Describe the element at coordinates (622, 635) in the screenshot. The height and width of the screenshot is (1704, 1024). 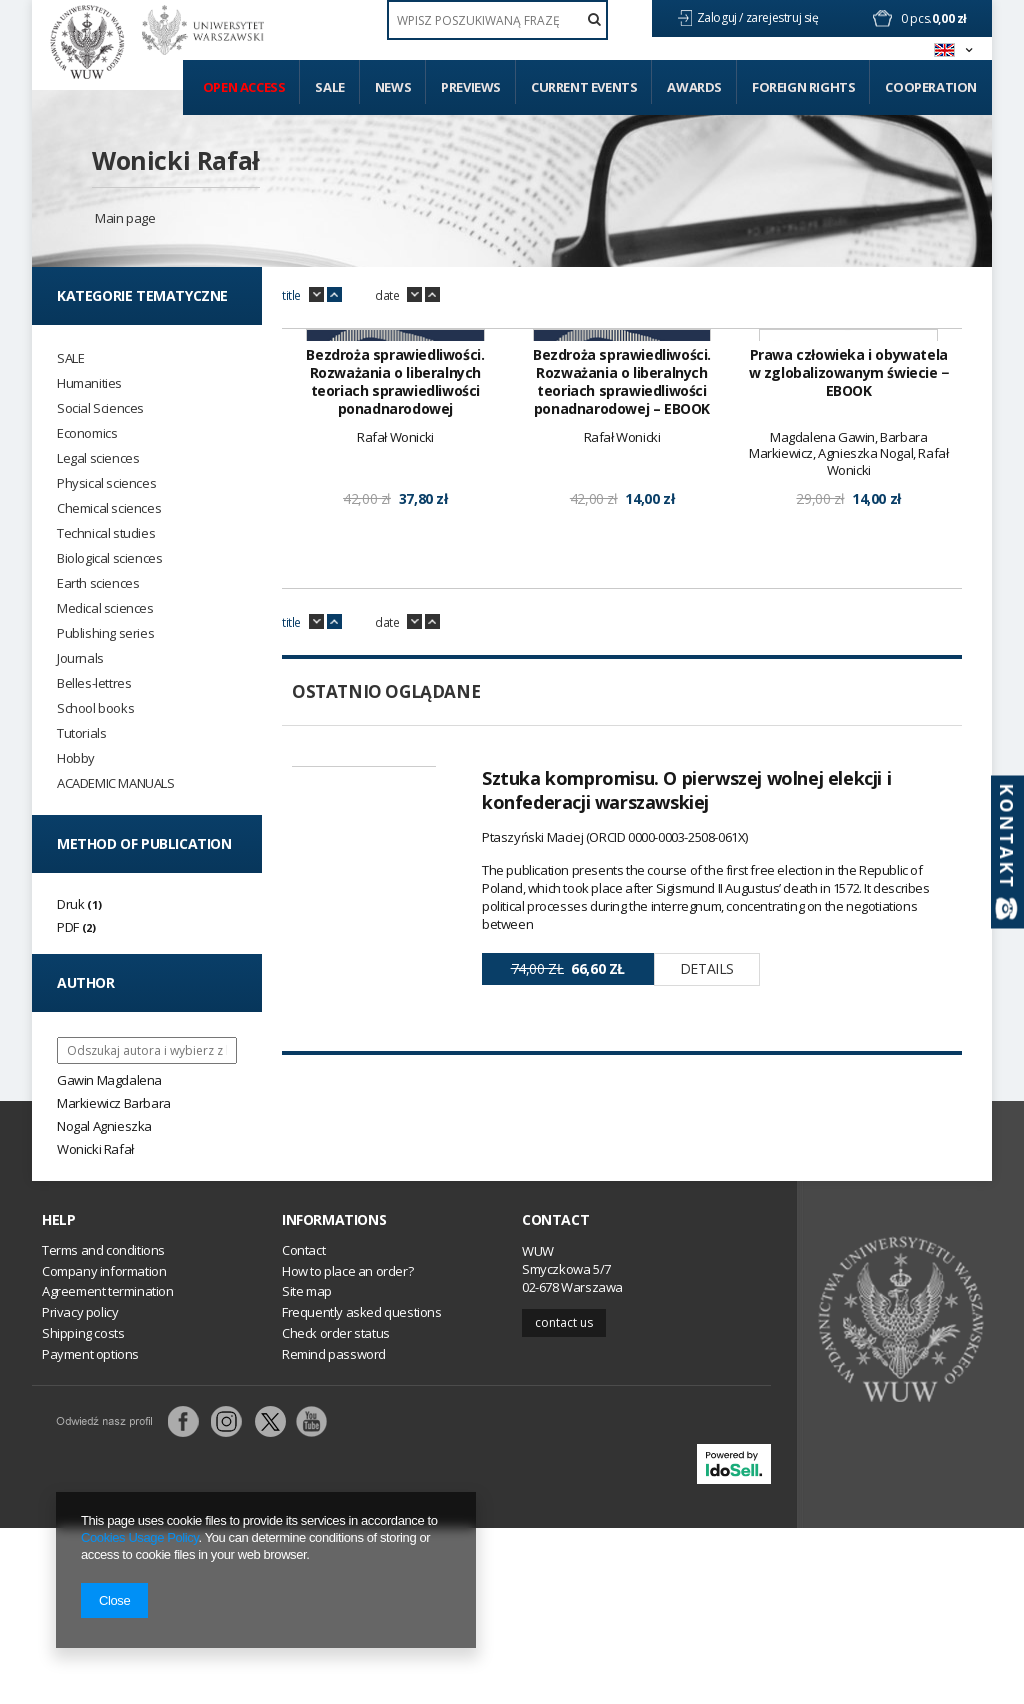
I see `Bezdroża sprawiedliwości. Rozważania o liberalnych teoriach sprawiedliwości ponadnarodowej – EBOOK` at that location.